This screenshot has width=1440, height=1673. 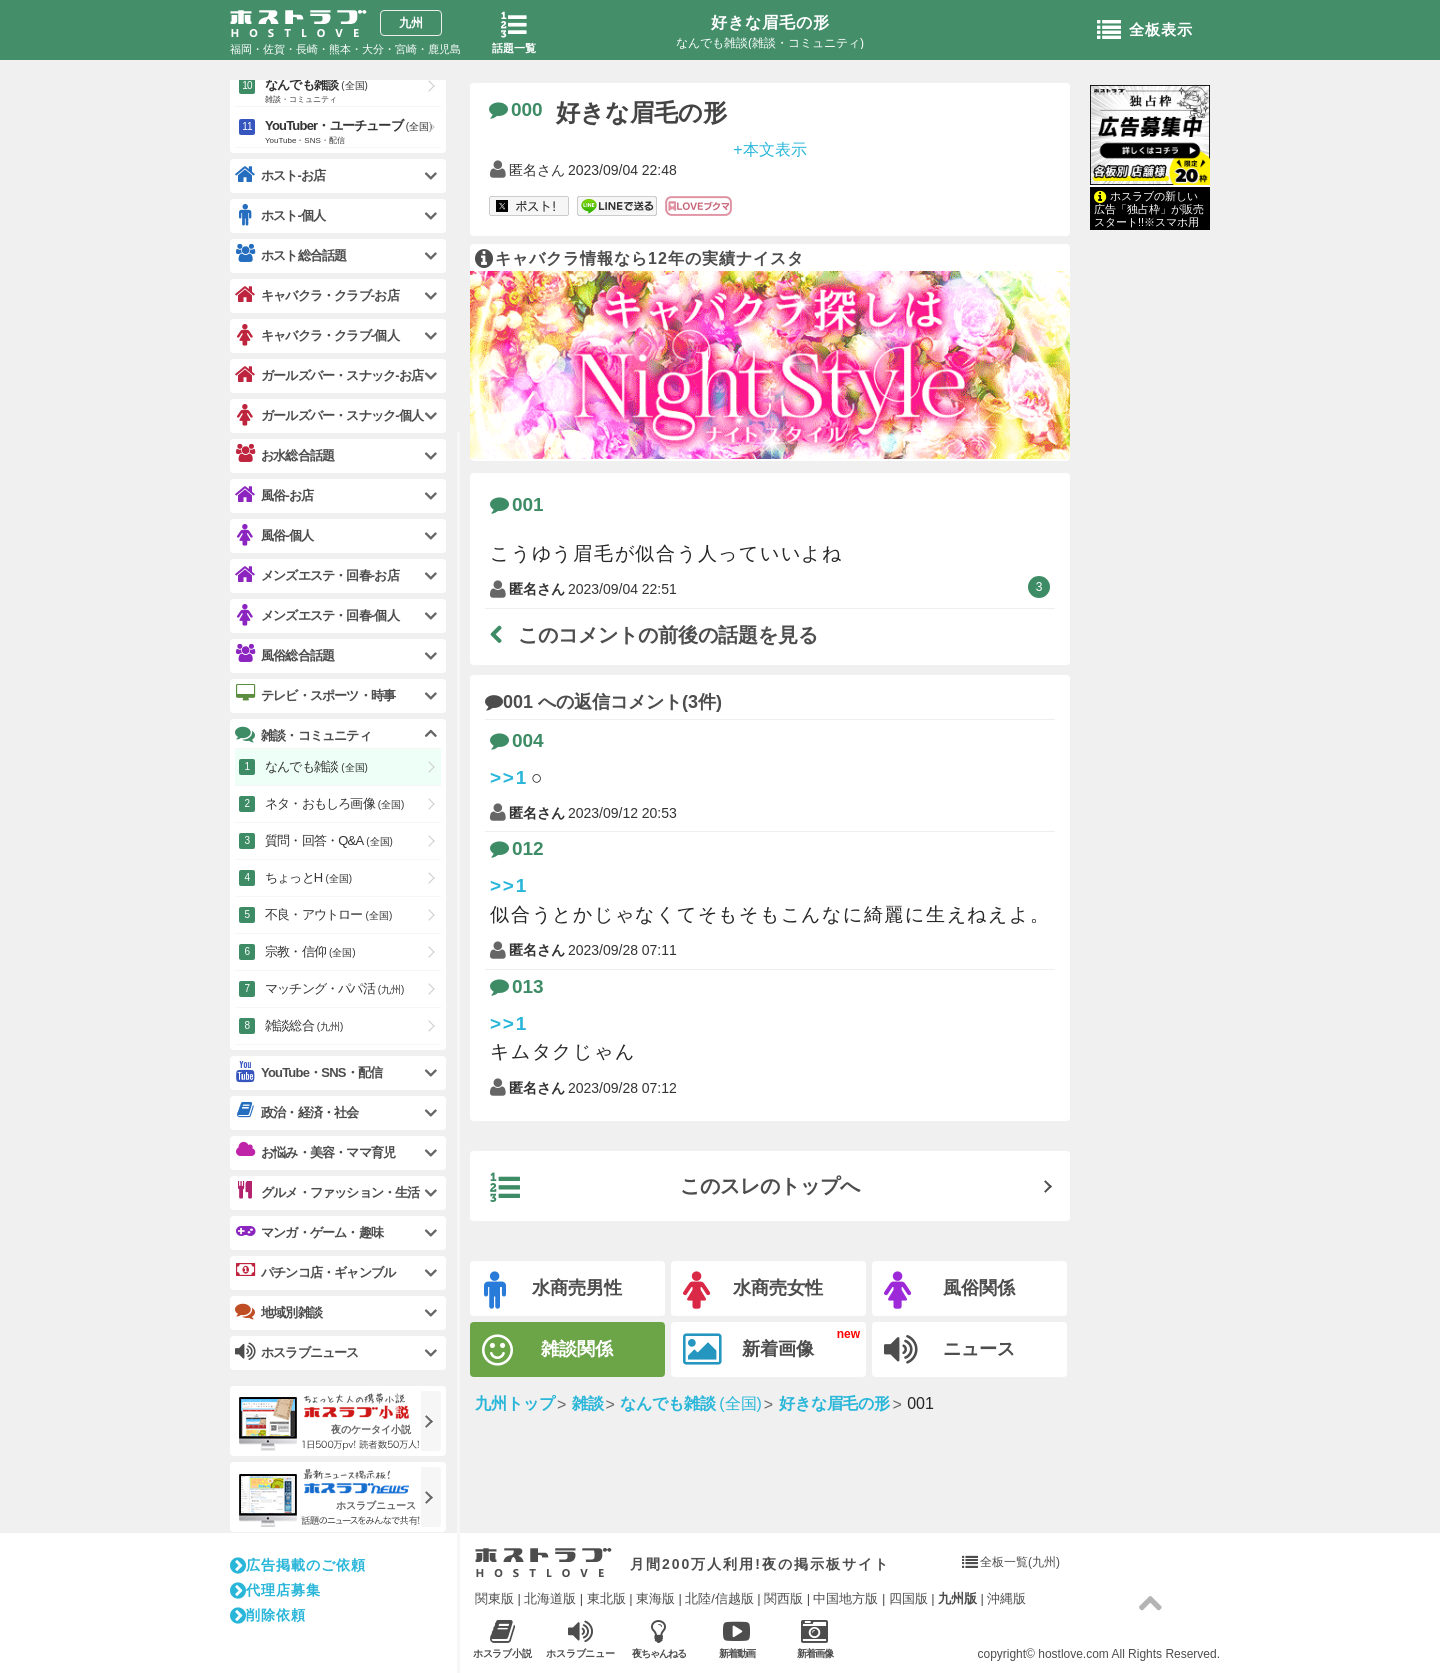 What do you see at coordinates (353, 133) in the screenshot?
I see `YouTuber・ユーチューブ` at bounding box center [353, 133].